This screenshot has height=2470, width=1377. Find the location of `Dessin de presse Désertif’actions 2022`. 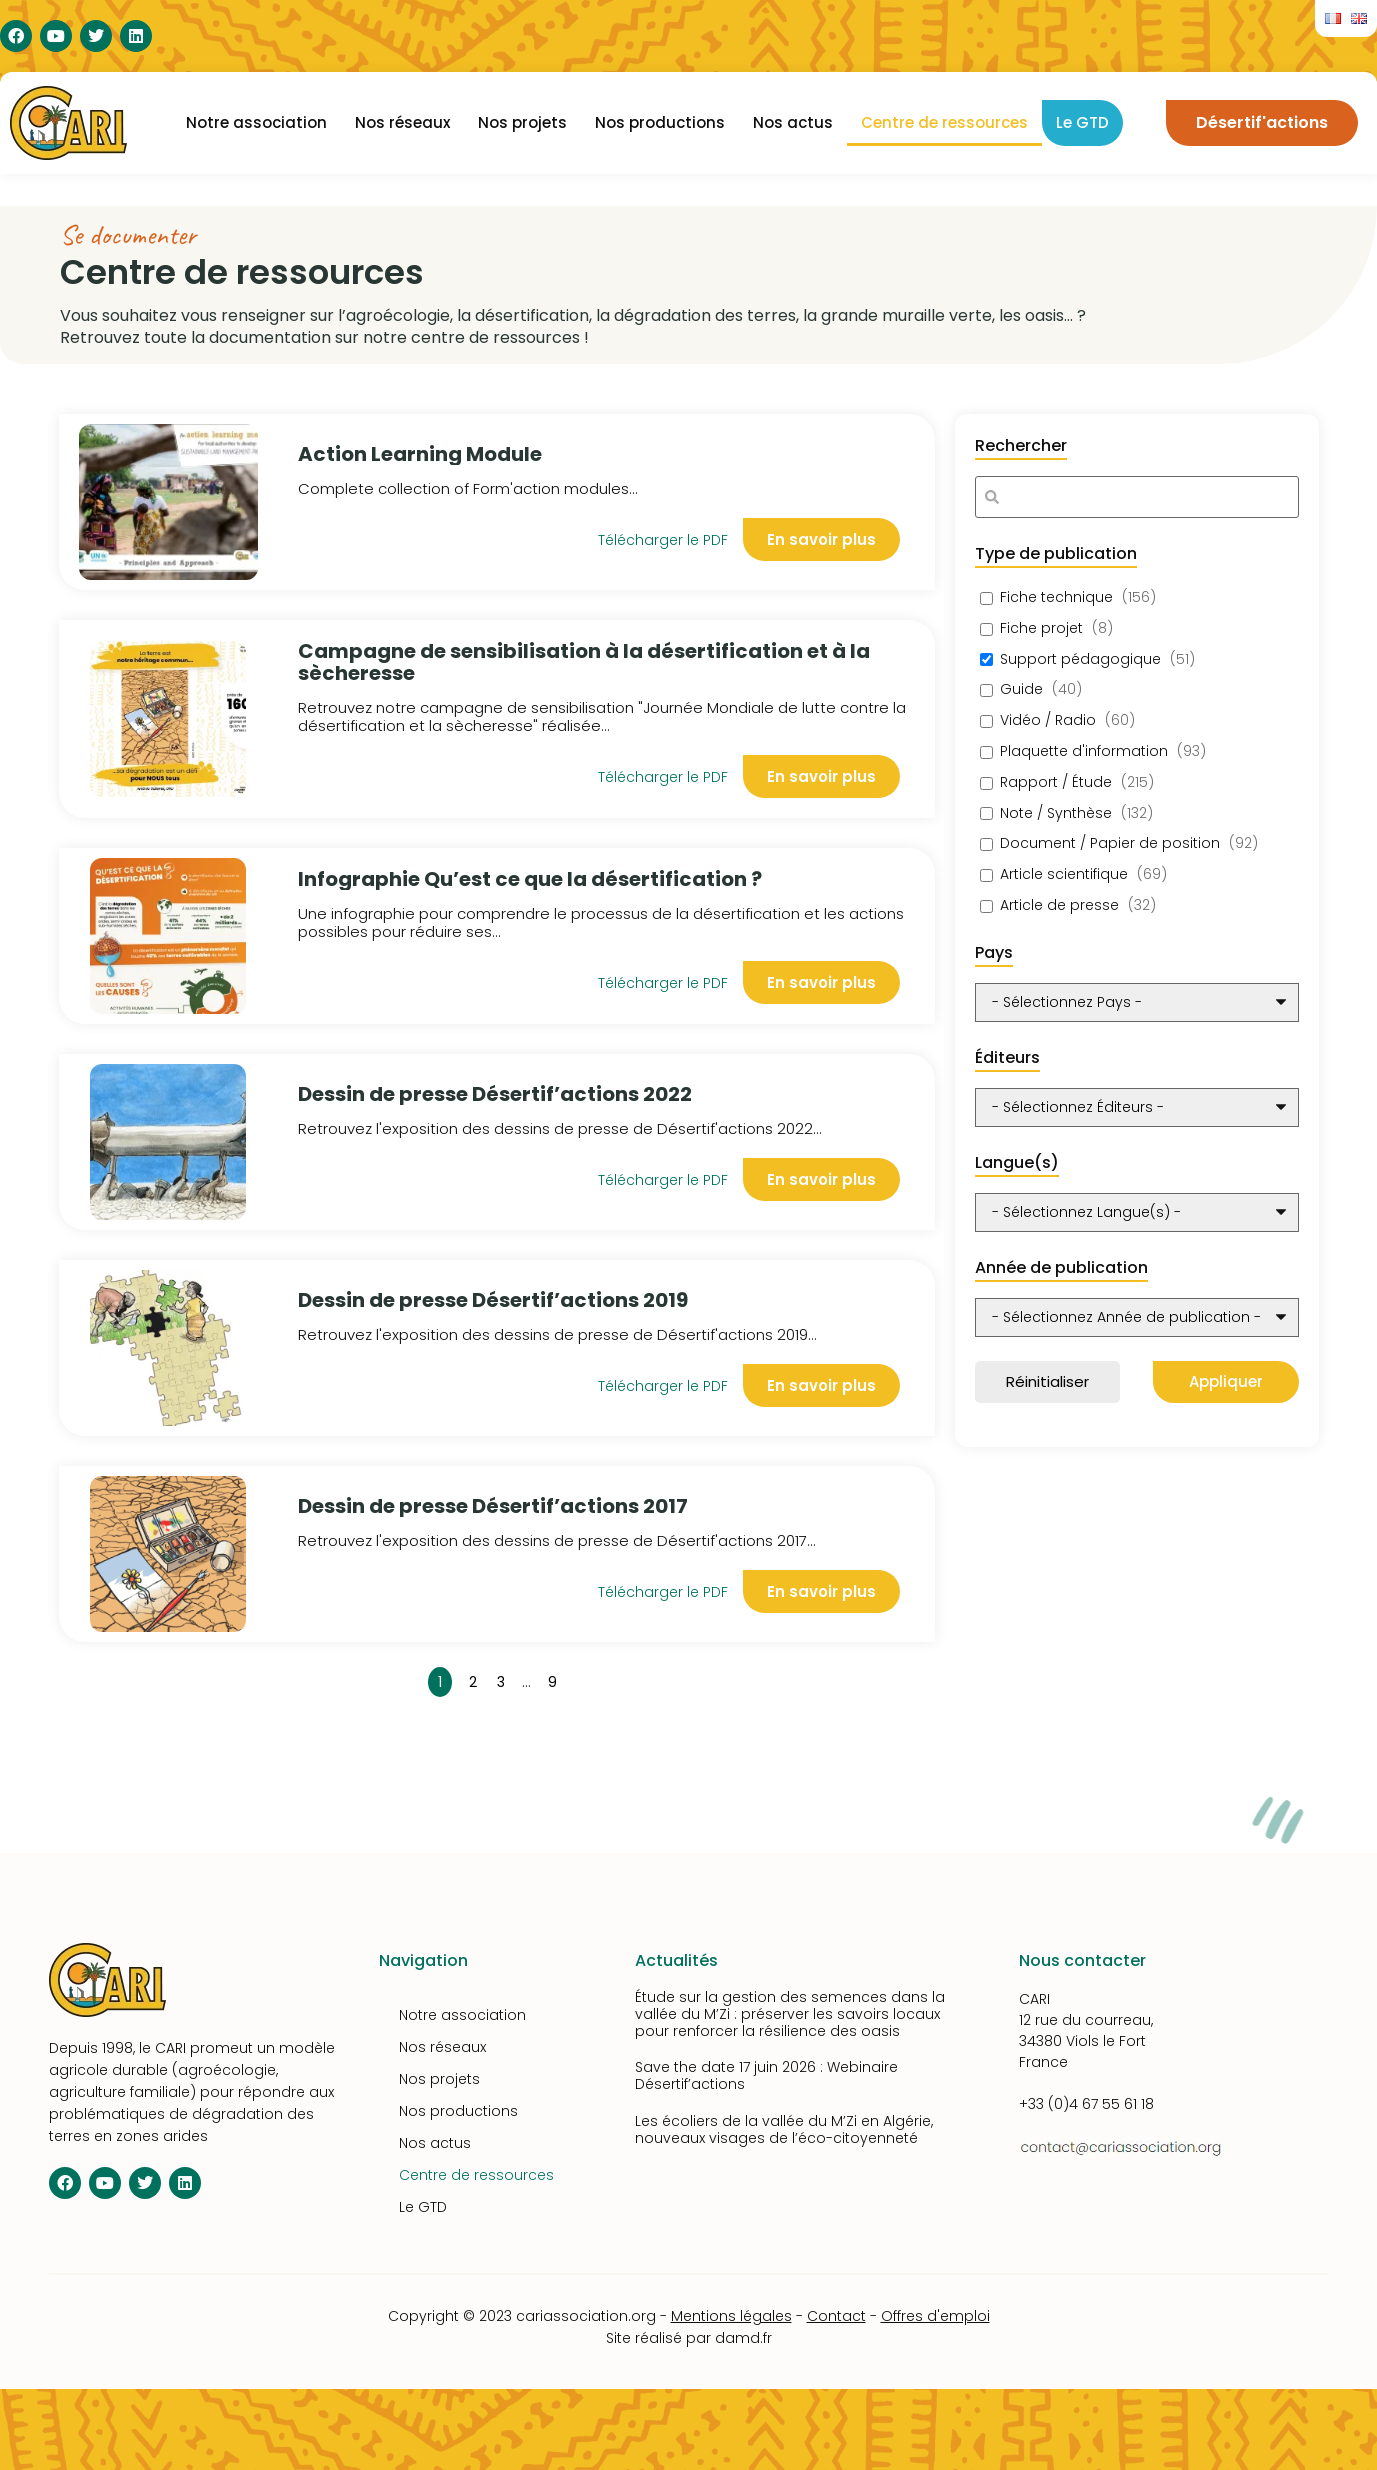

Dessin de presse Désertif’actions 2022 is located at coordinates (495, 1094).